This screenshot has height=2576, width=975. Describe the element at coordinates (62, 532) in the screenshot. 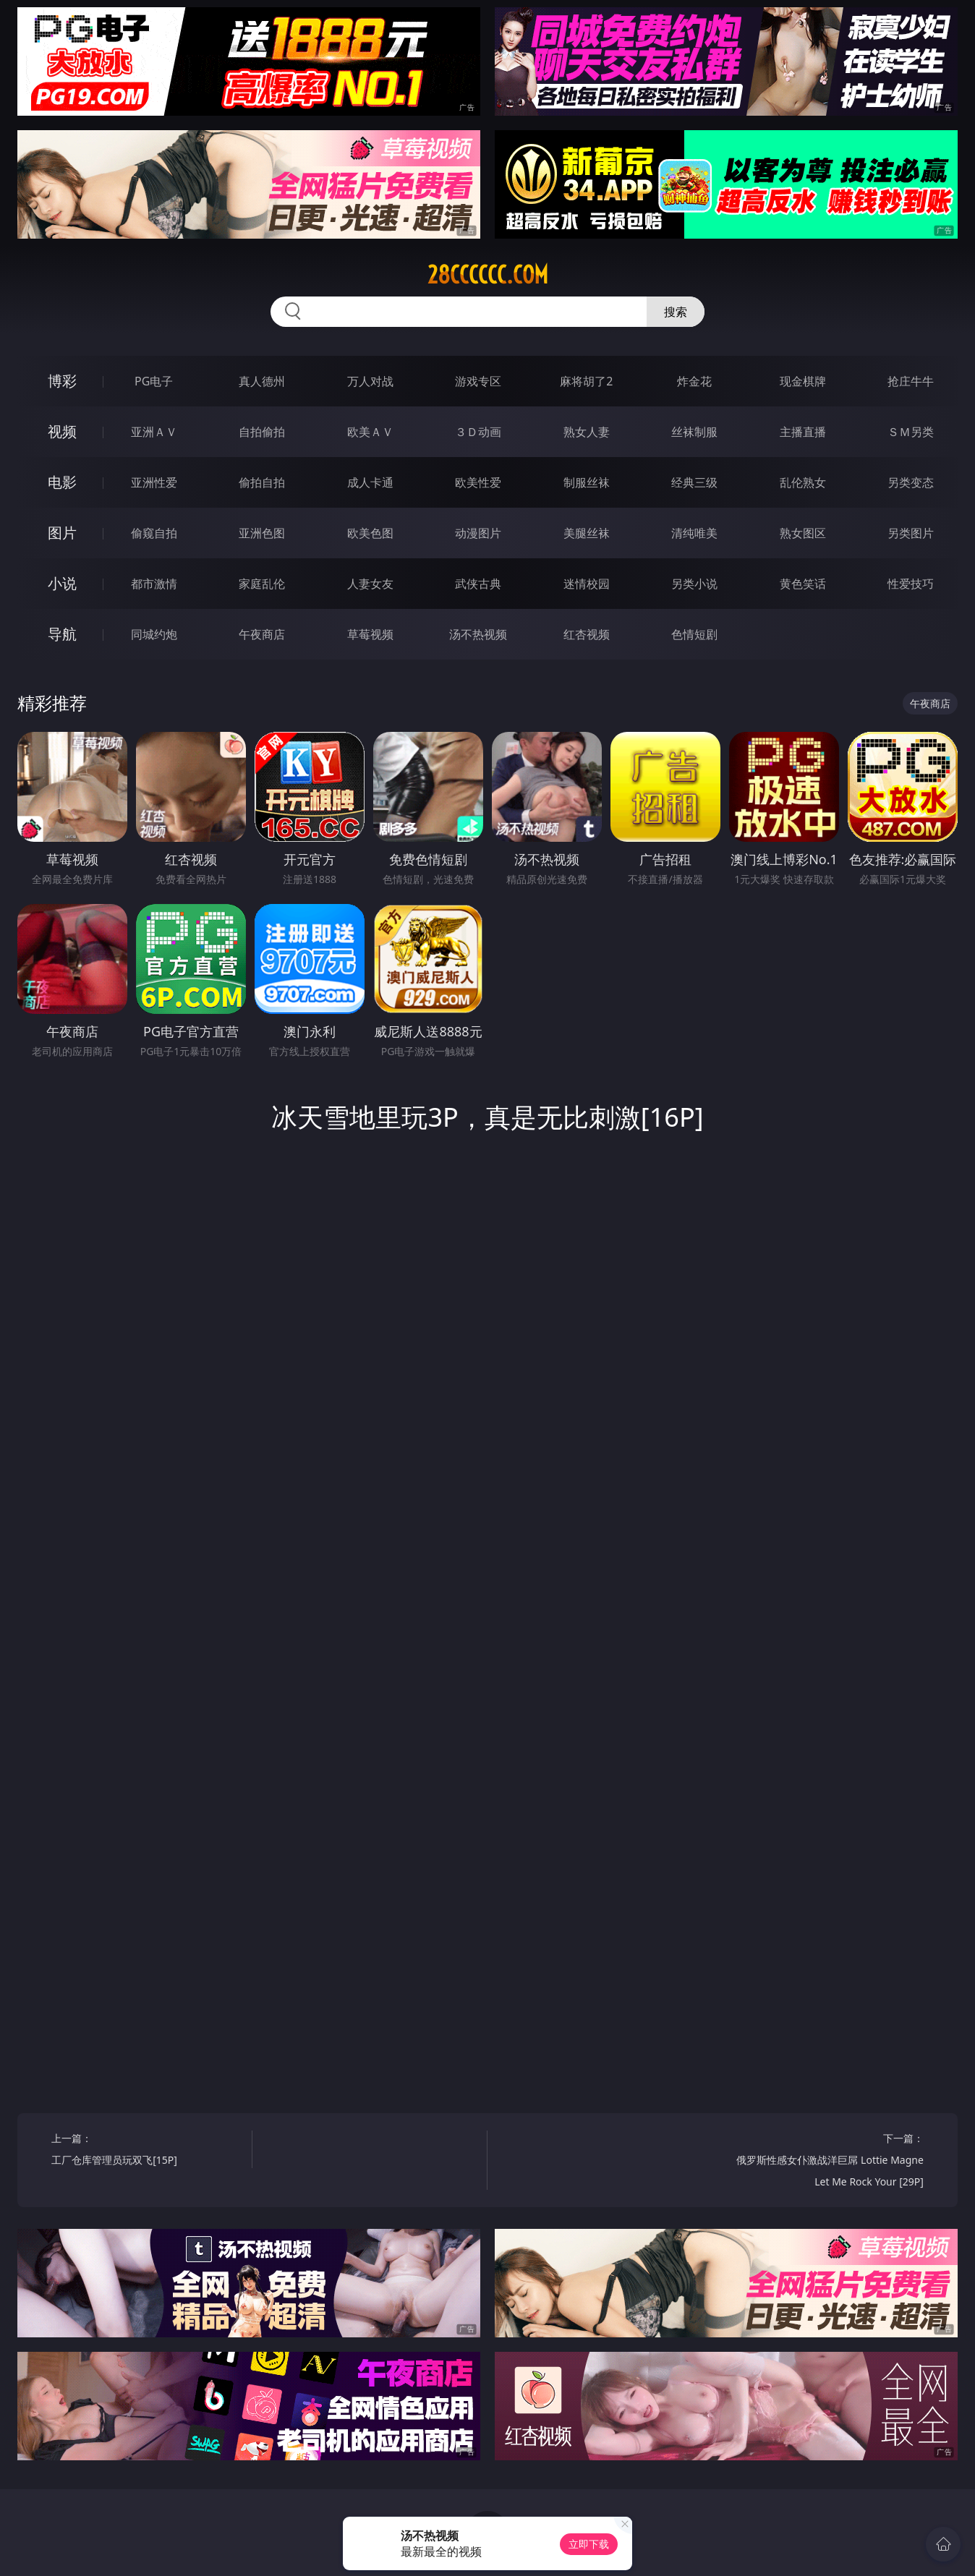

I see `图片` at that location.